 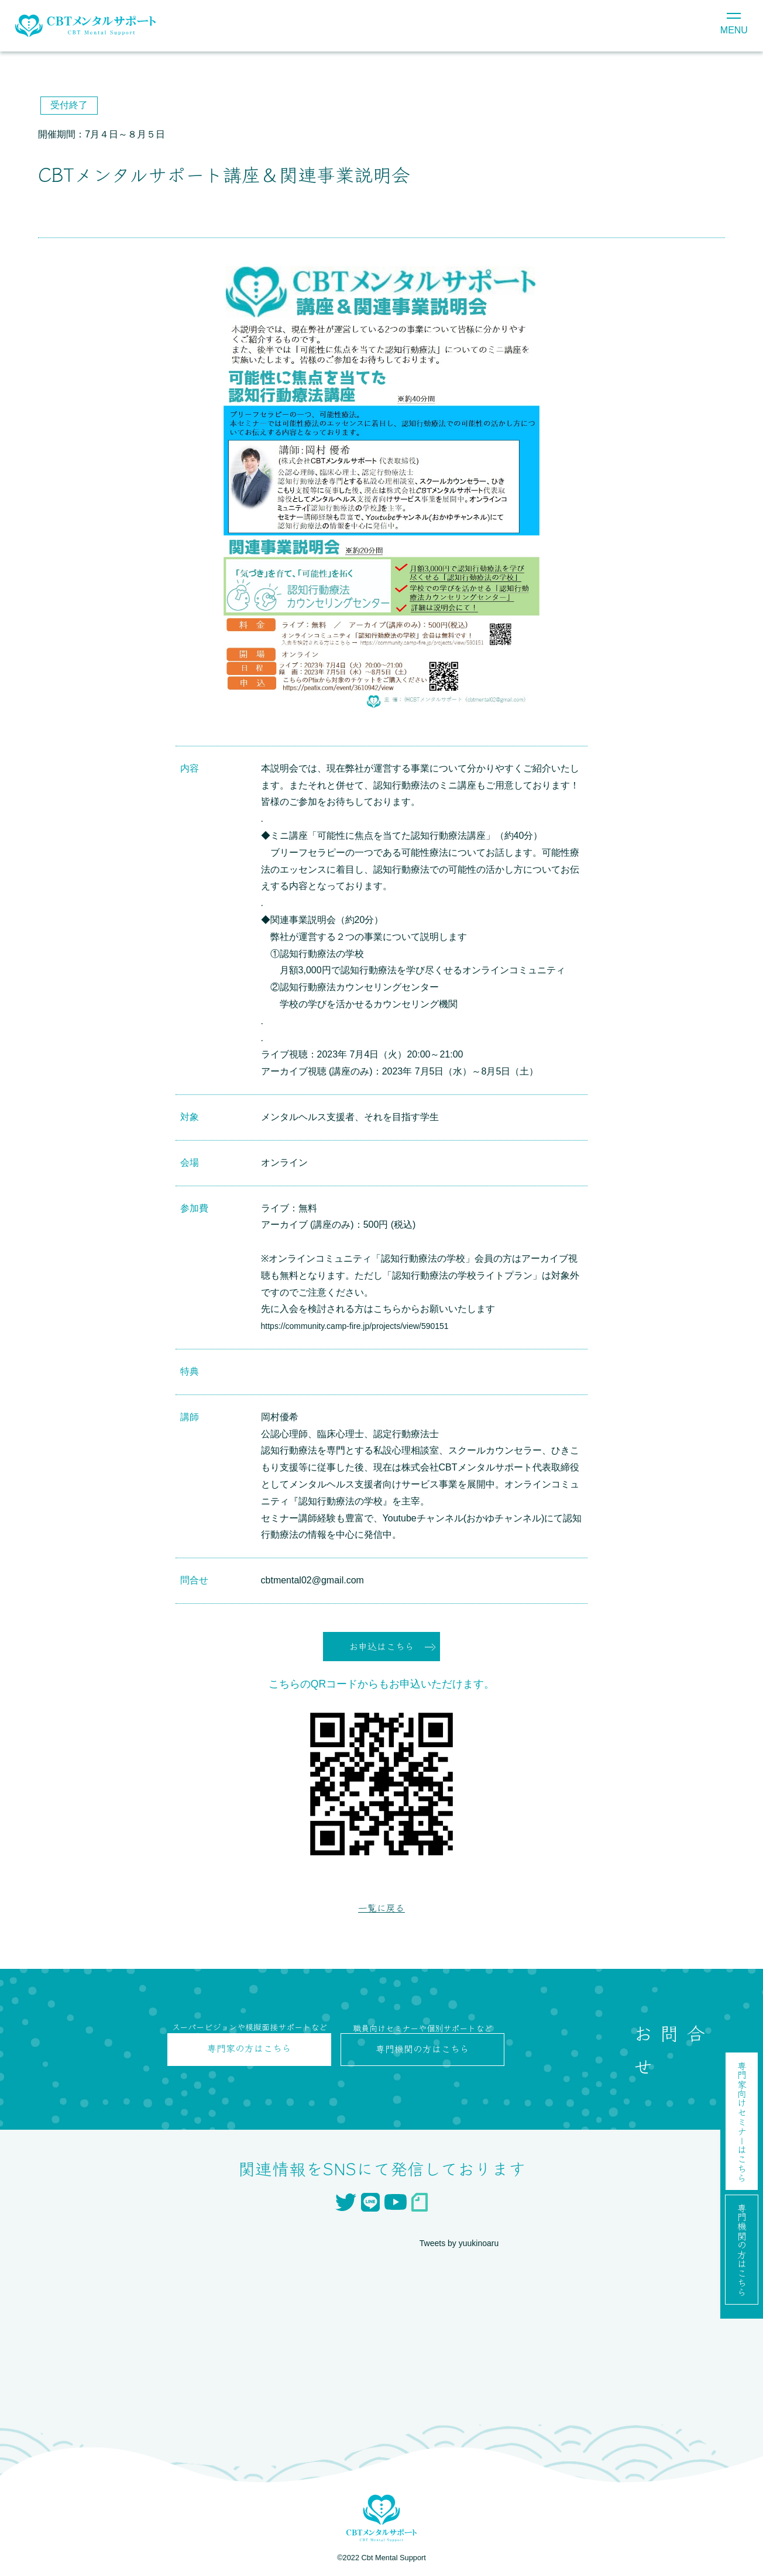 What do you see at coordinates (368, 1326) in the screenshot?
I see `https://community.camp-fire.jp/projects/view/590151` at bounding box center [368, 1326].